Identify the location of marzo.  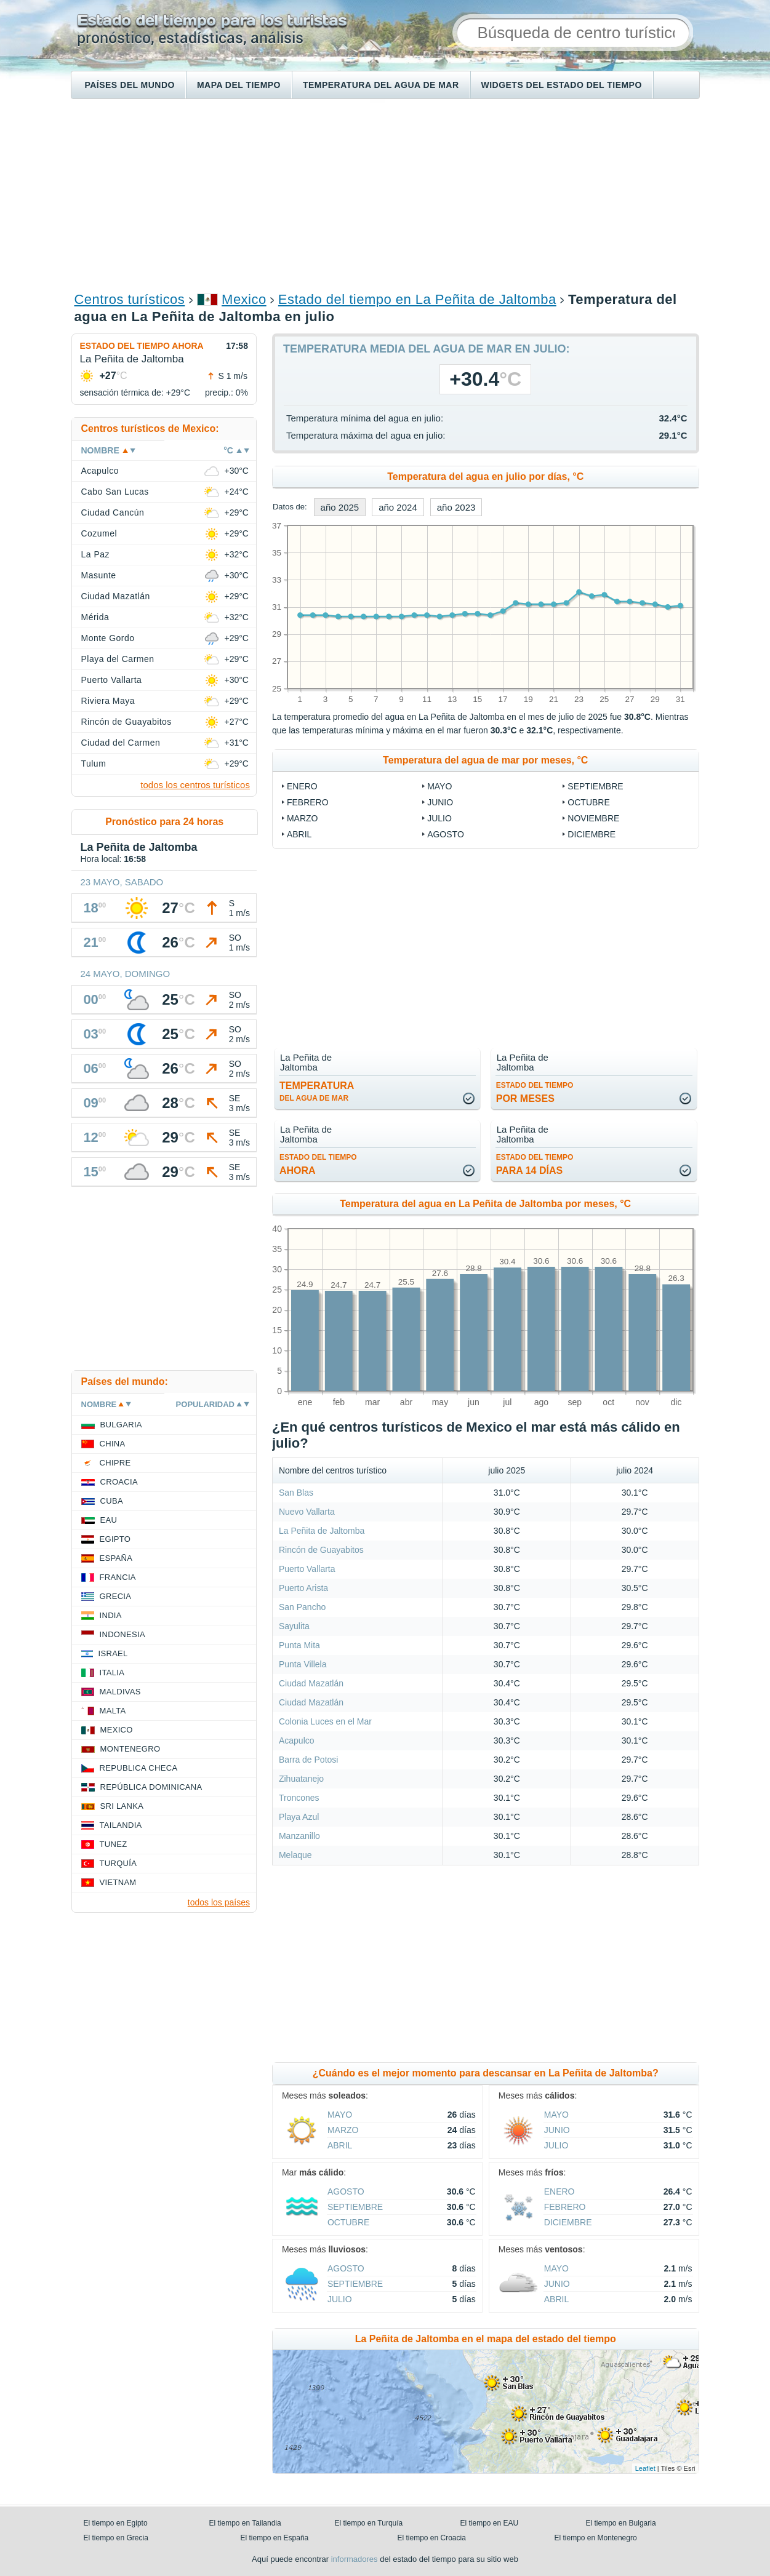
(302, 818).